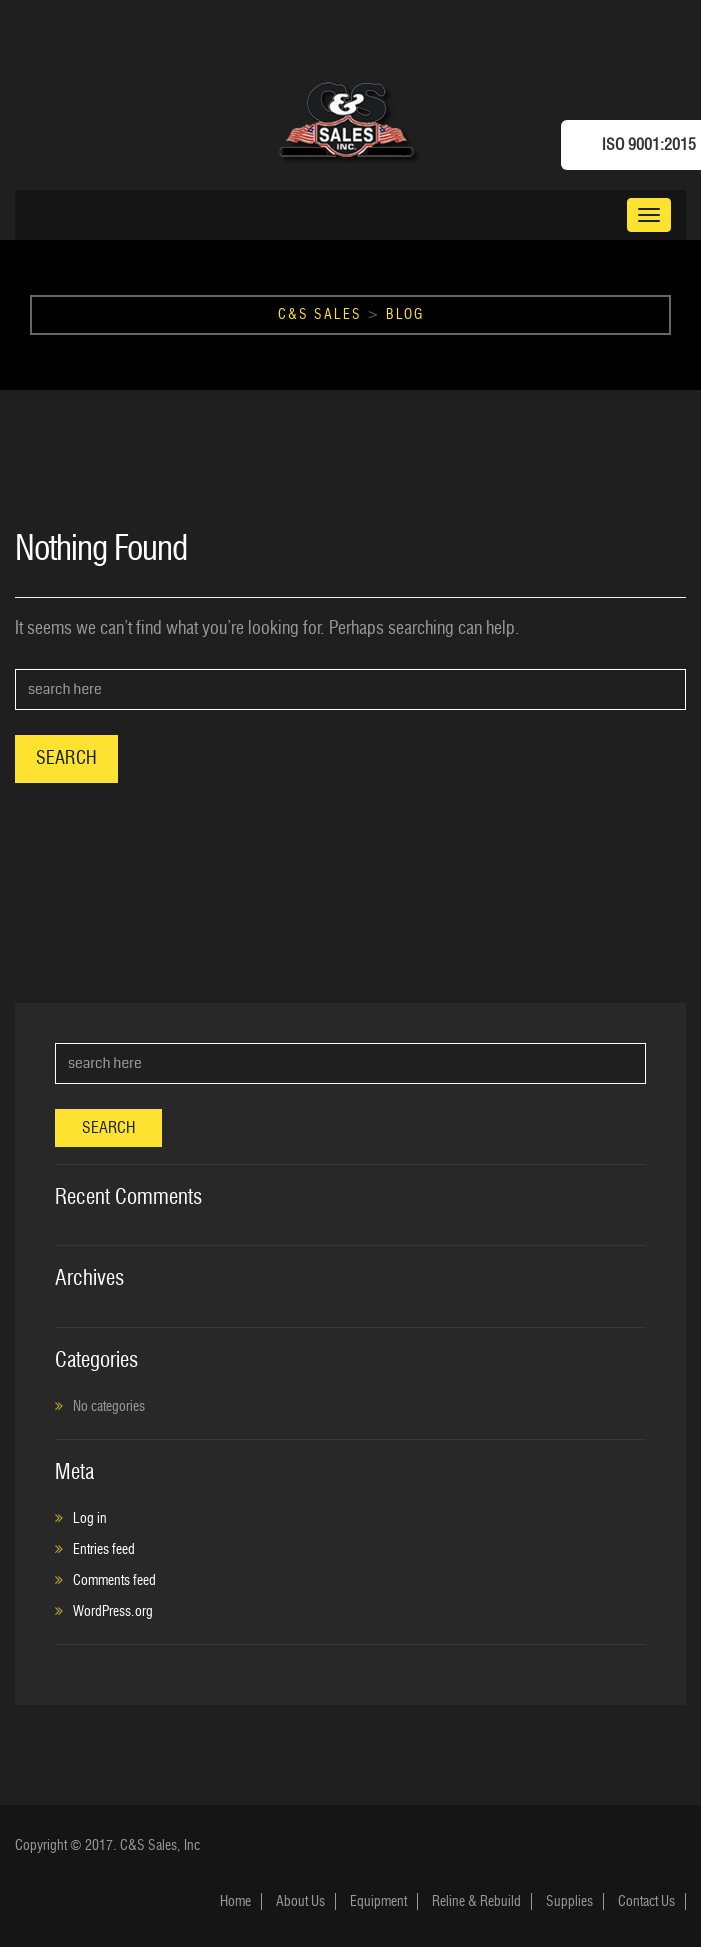 Image resolution: width=701 pixels, height=1947 pixels. Describe the element at coordinates (113, 1611) in the screenshot. I see `WordPress.org` at that location.